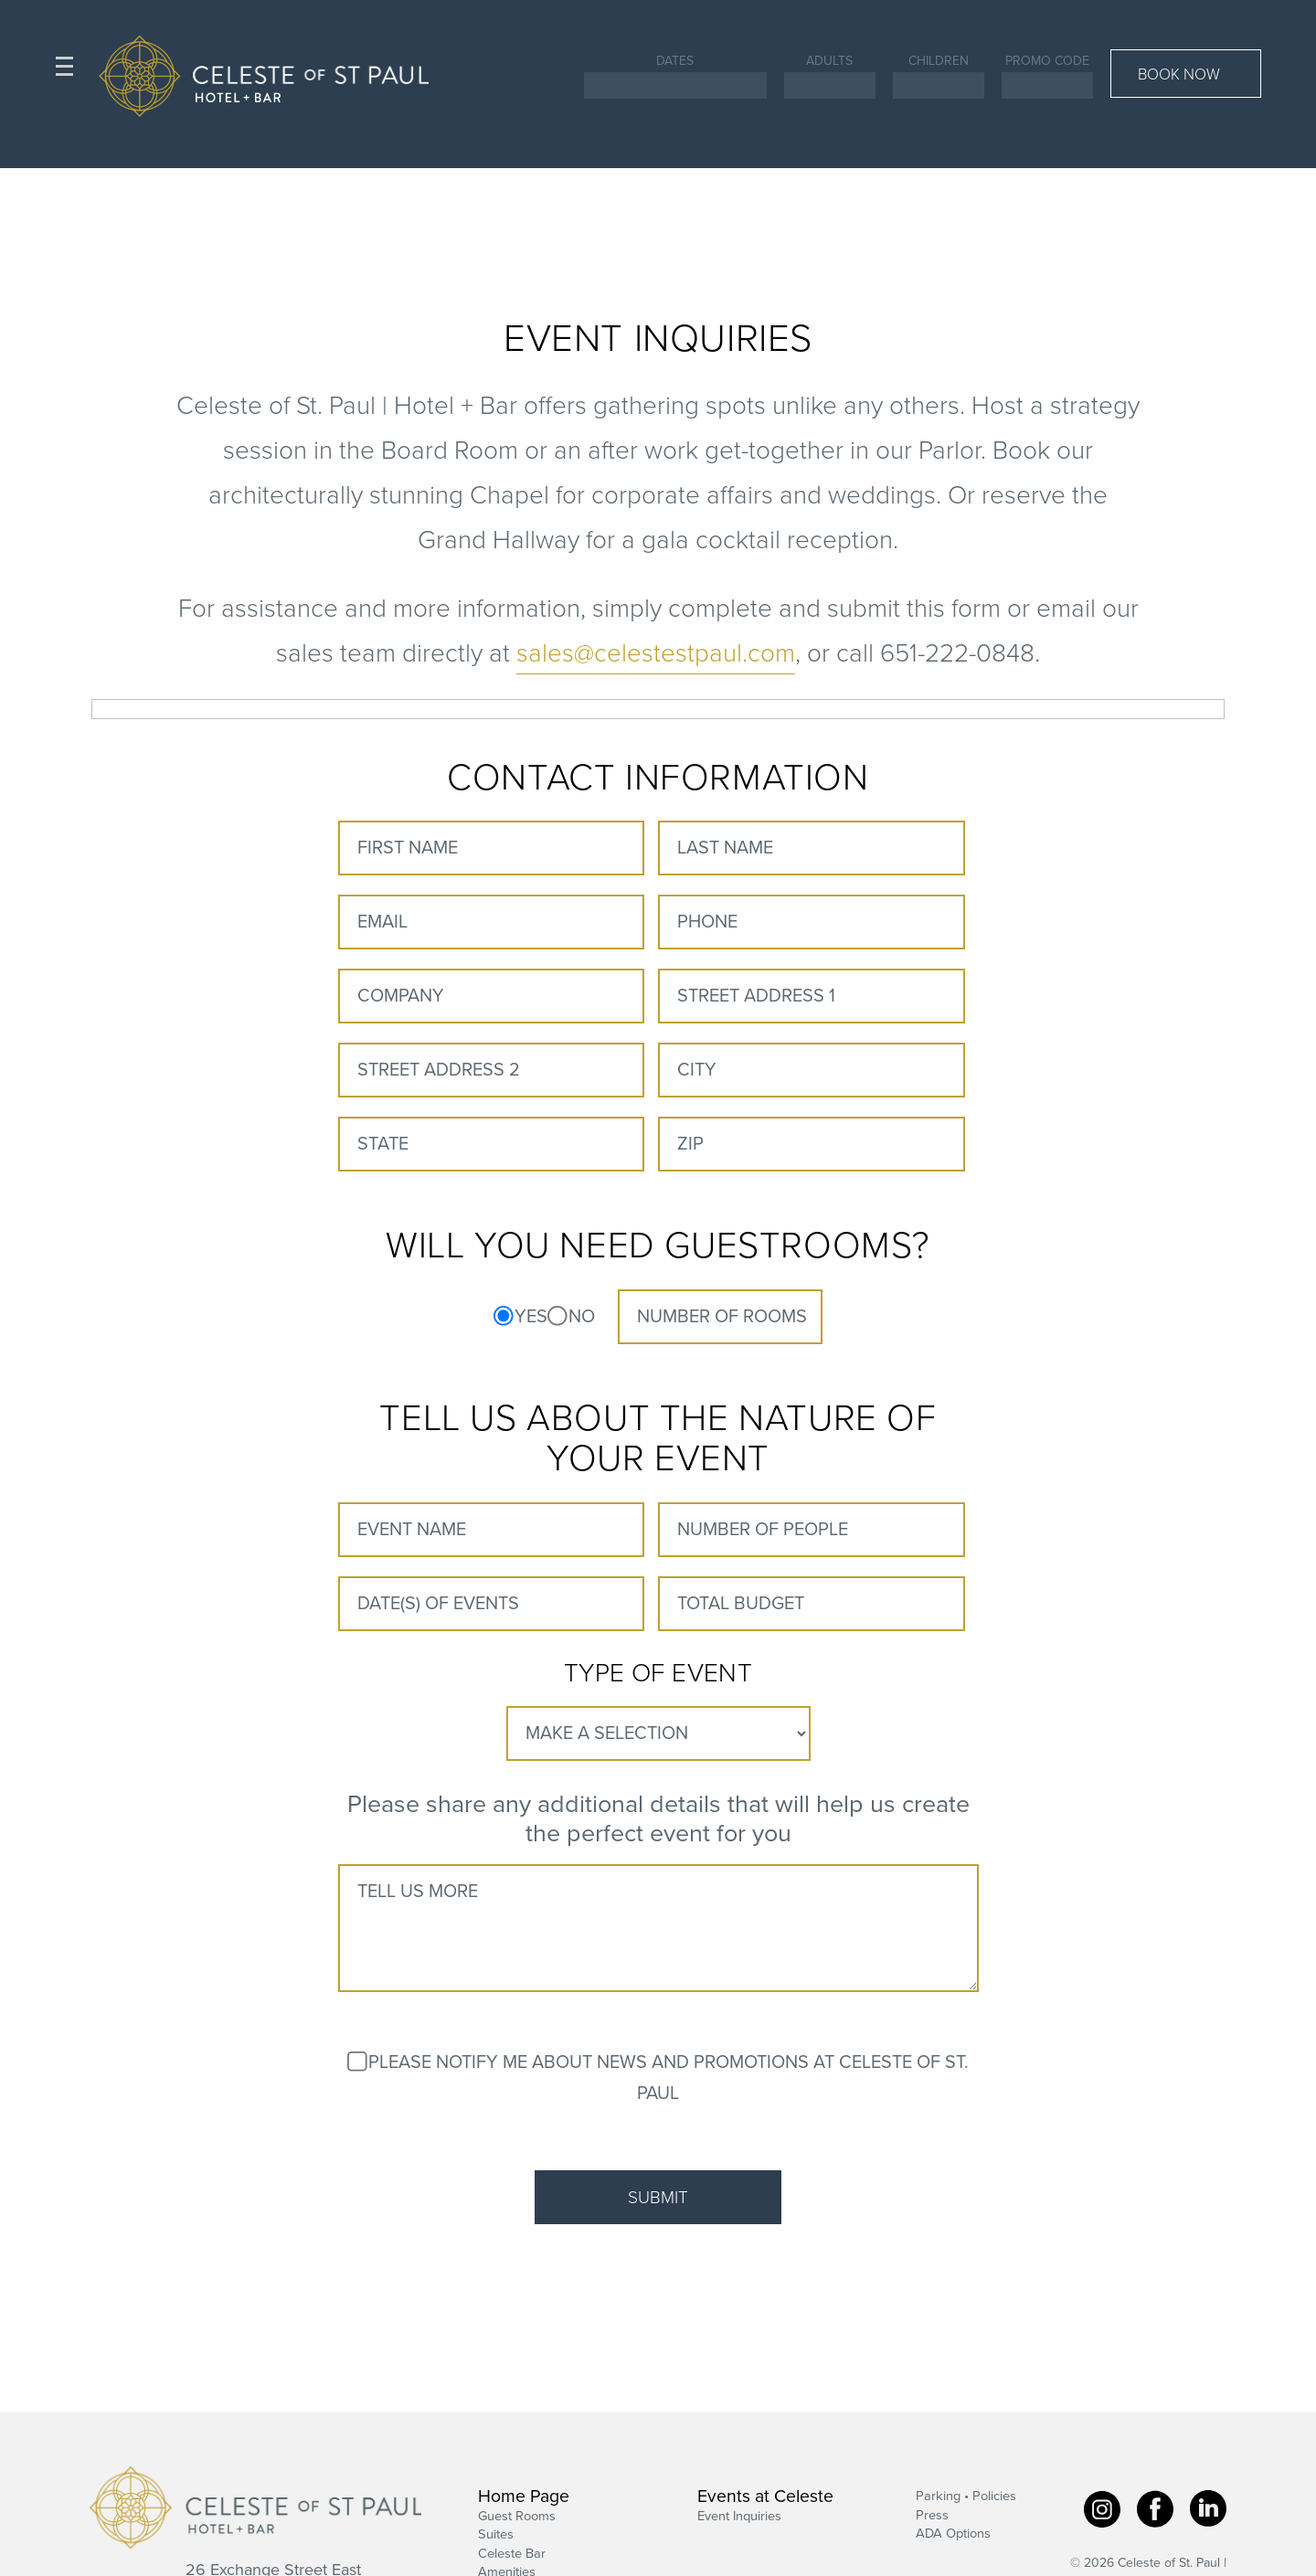 The image size is (1316, 2576). Describe the element at coordinates (496, 2535) in the screenshot. I see `Suites` at that location.